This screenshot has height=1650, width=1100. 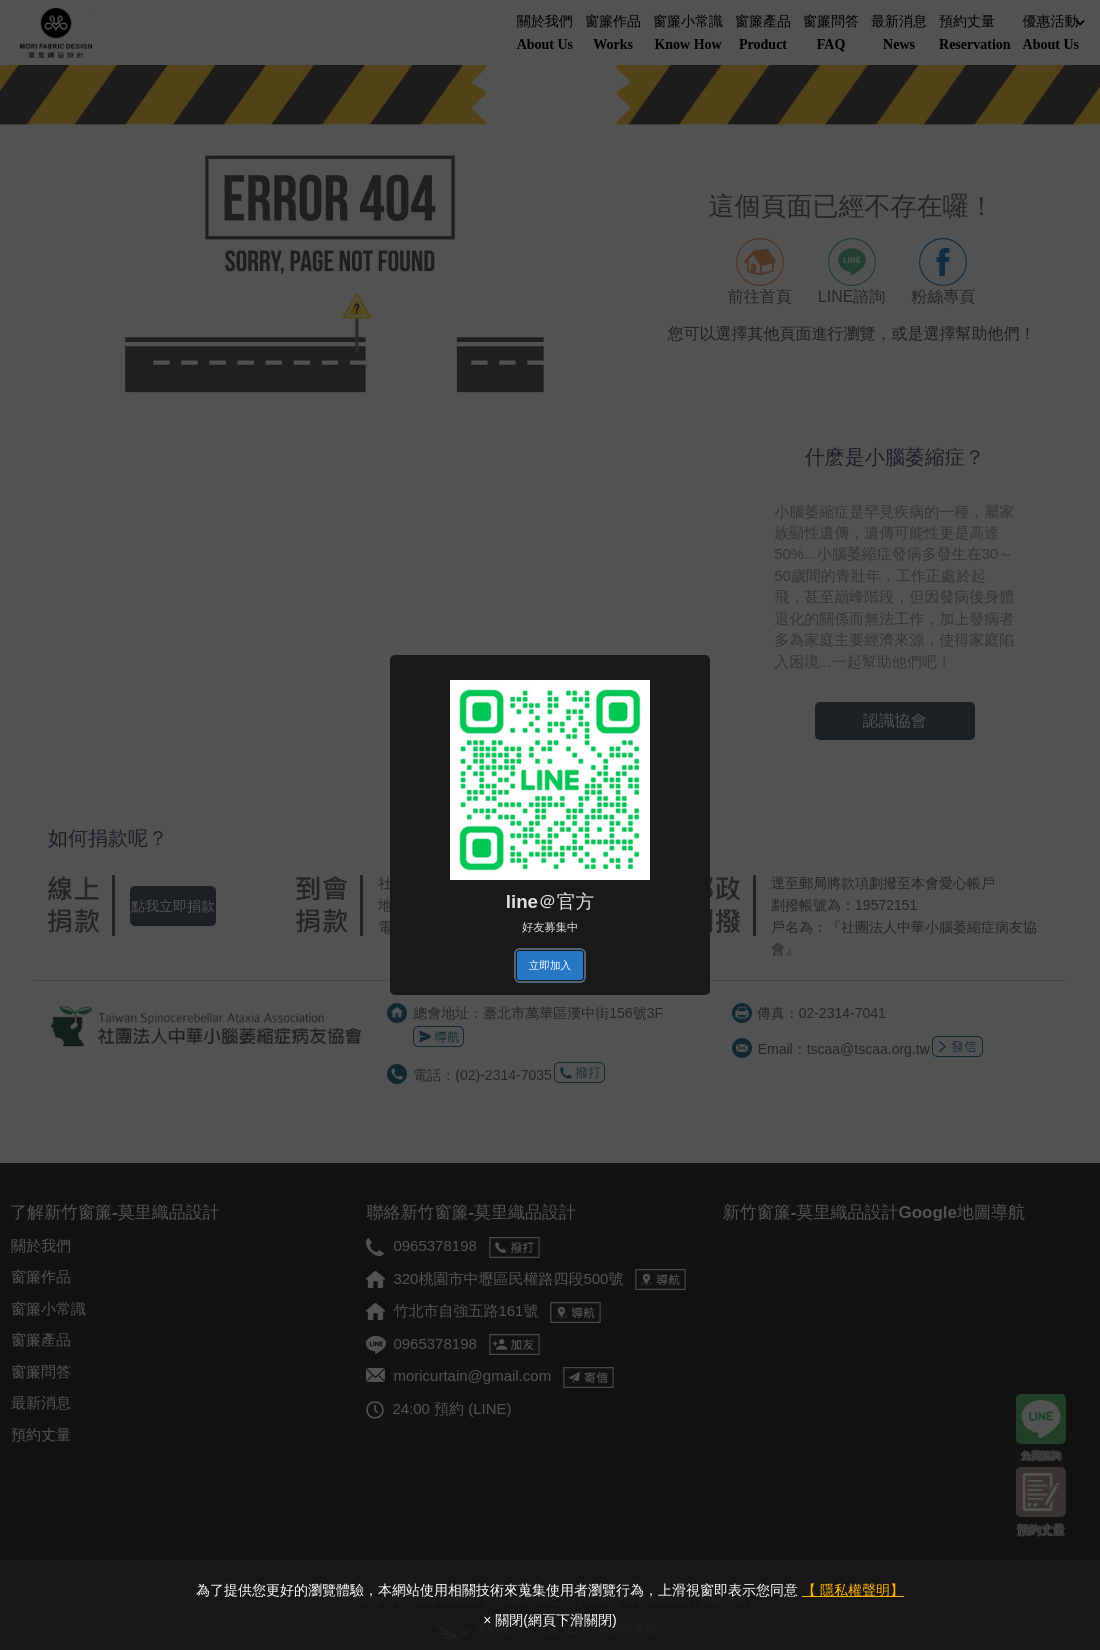 I want to click on 優惠活動, so click(x=1054, y=34).